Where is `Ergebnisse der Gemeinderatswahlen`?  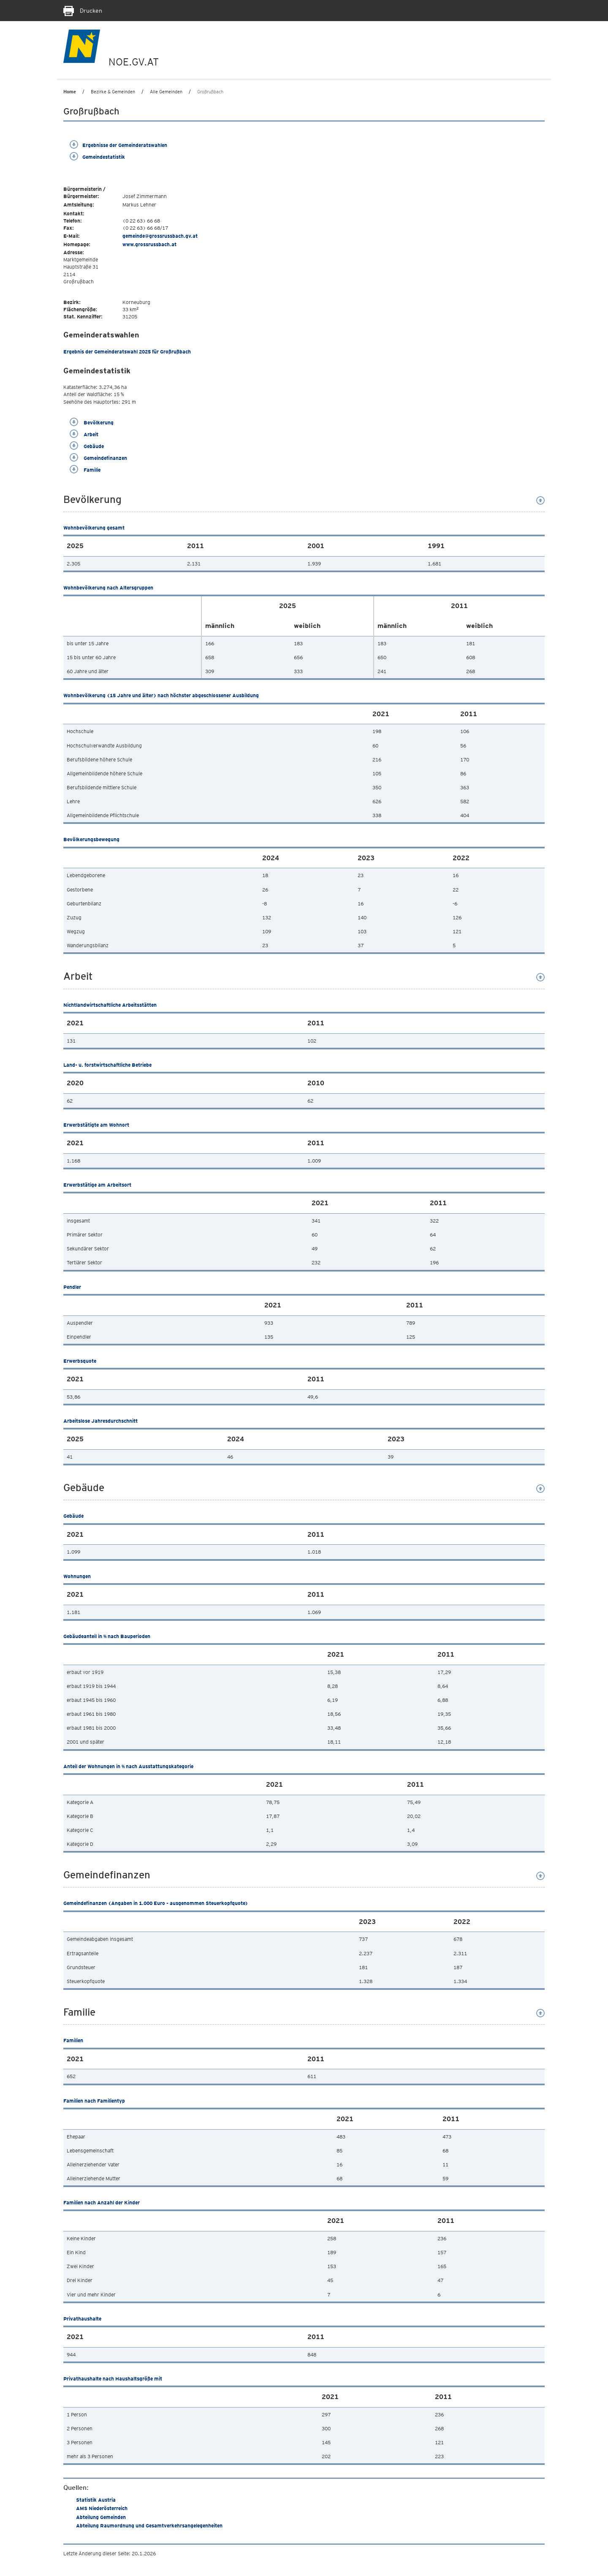 Ergebnisse der Gemeinderatswahlen is located at coordinates (118, 145).